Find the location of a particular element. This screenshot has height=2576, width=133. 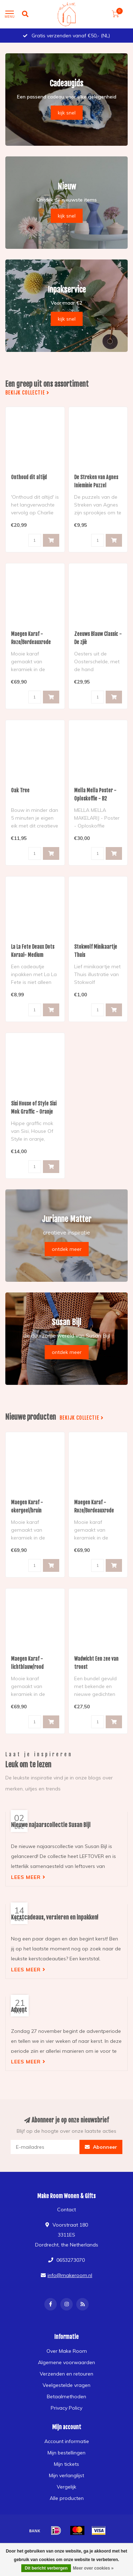

Vergelijk is located at coordinates (66, 2487).